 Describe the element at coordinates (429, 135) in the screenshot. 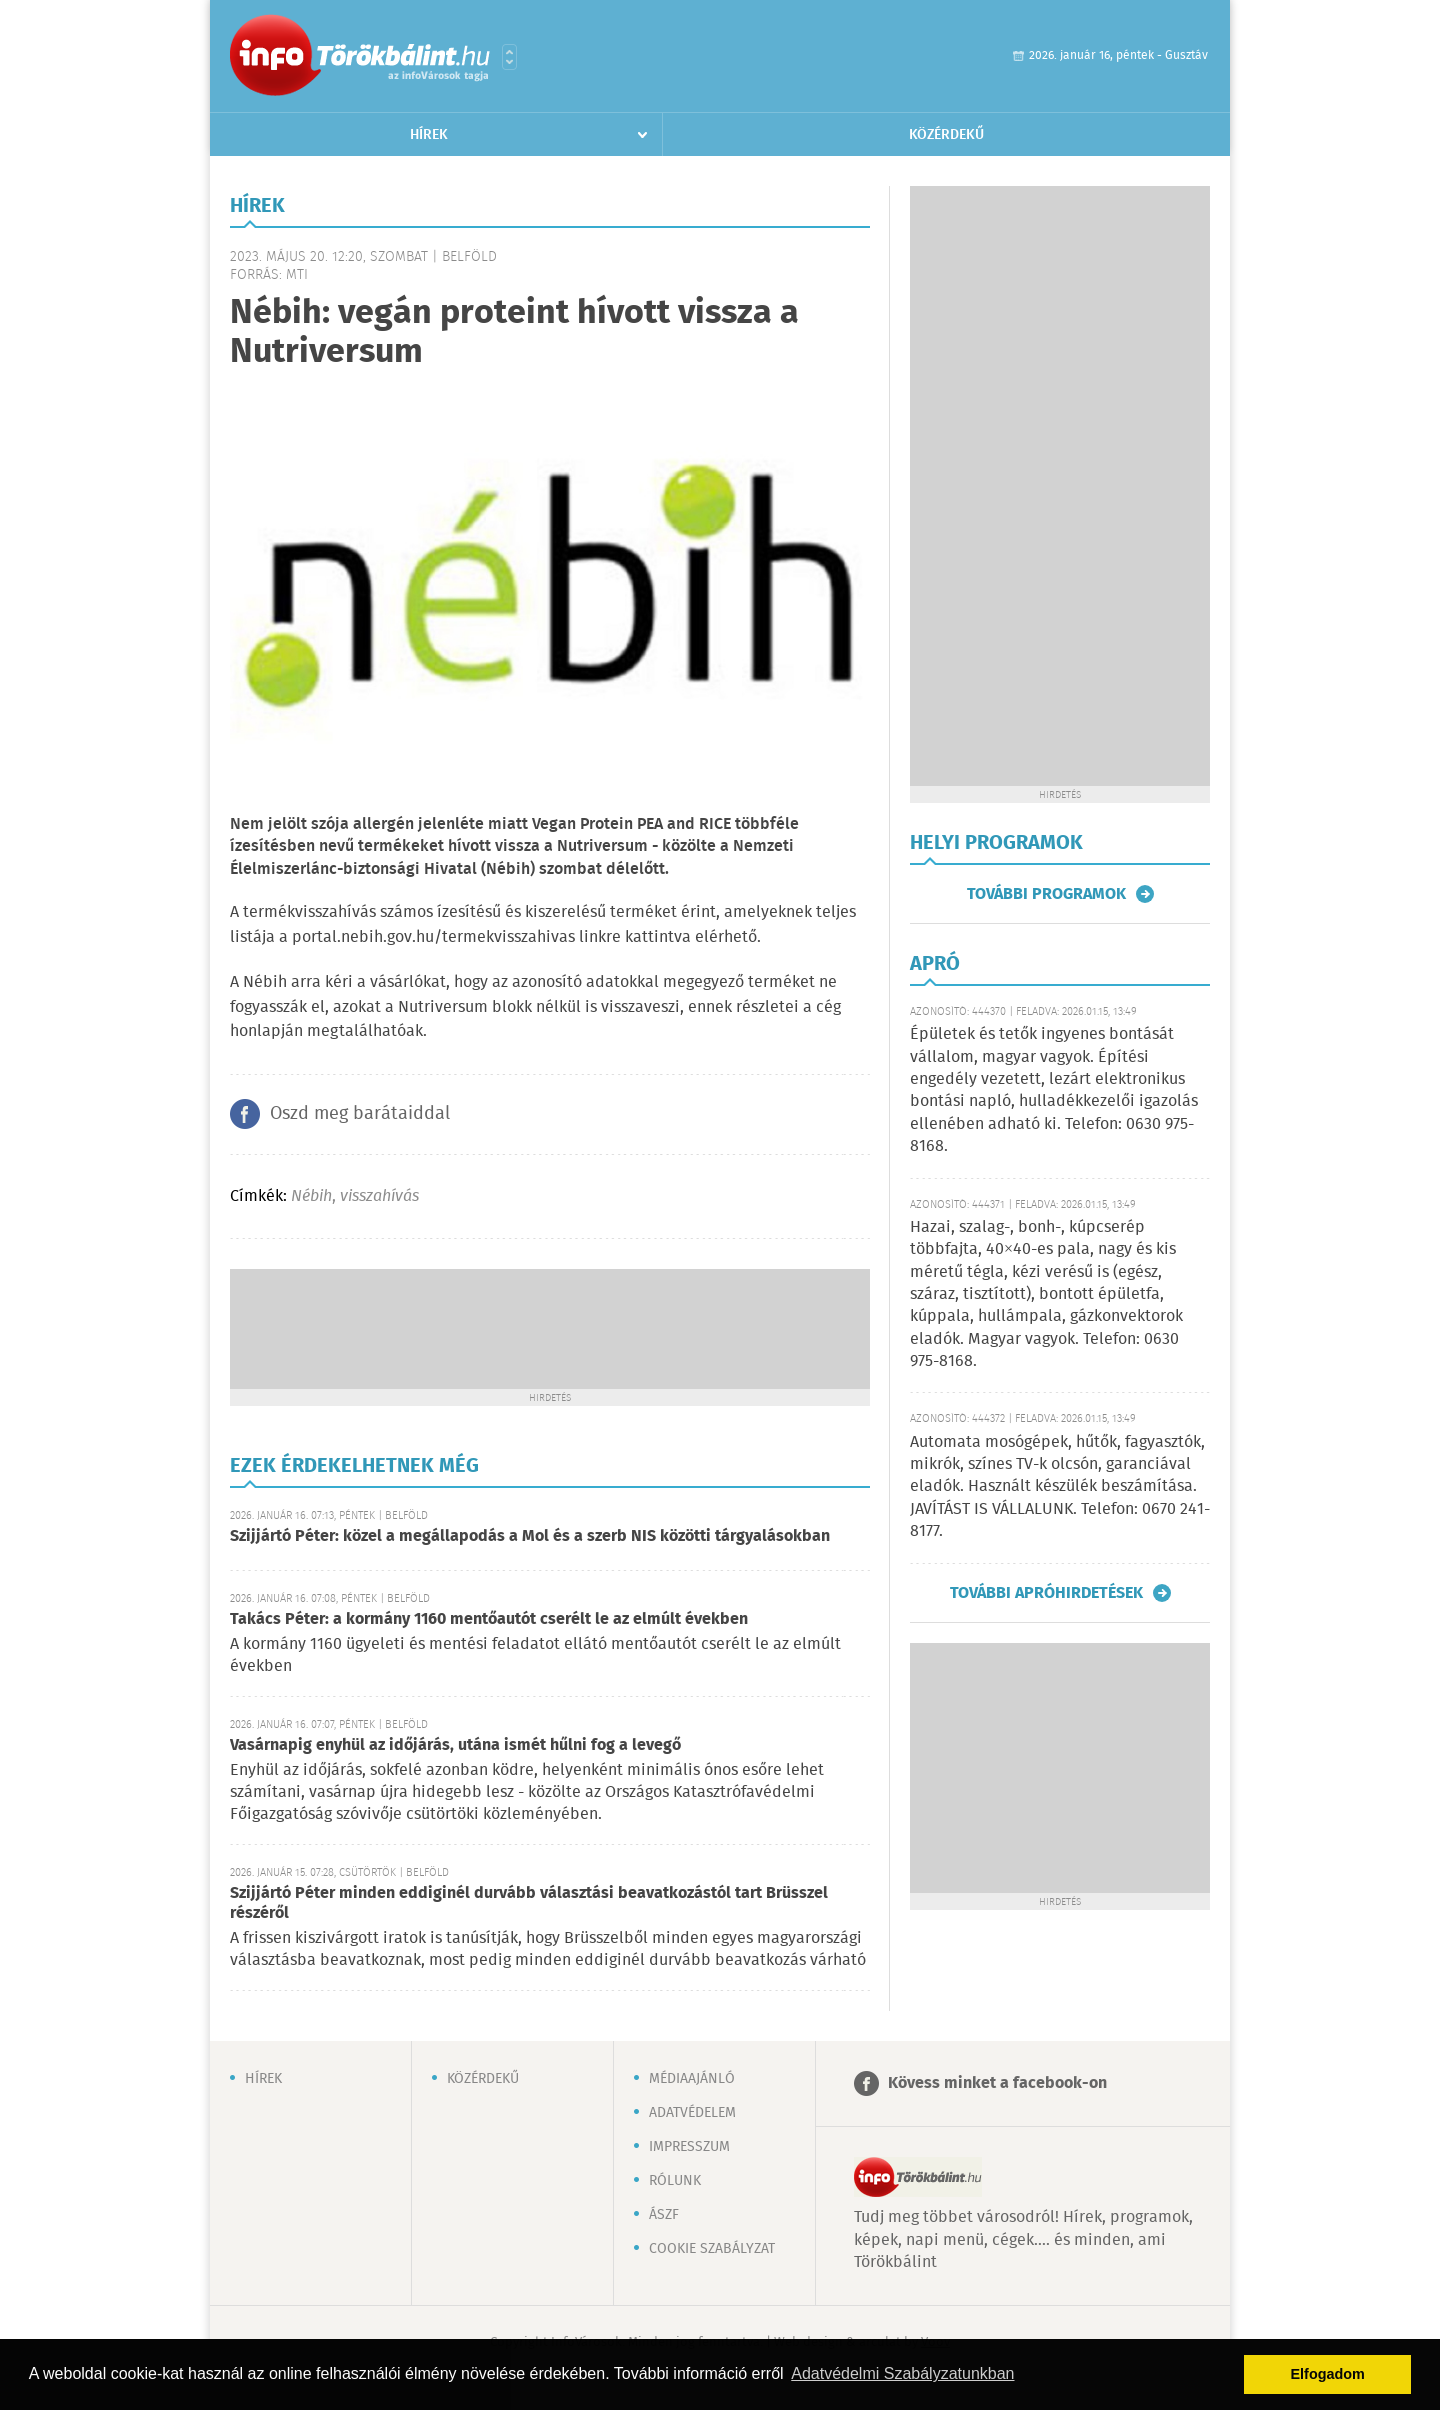

I see `Hírek` at that location.